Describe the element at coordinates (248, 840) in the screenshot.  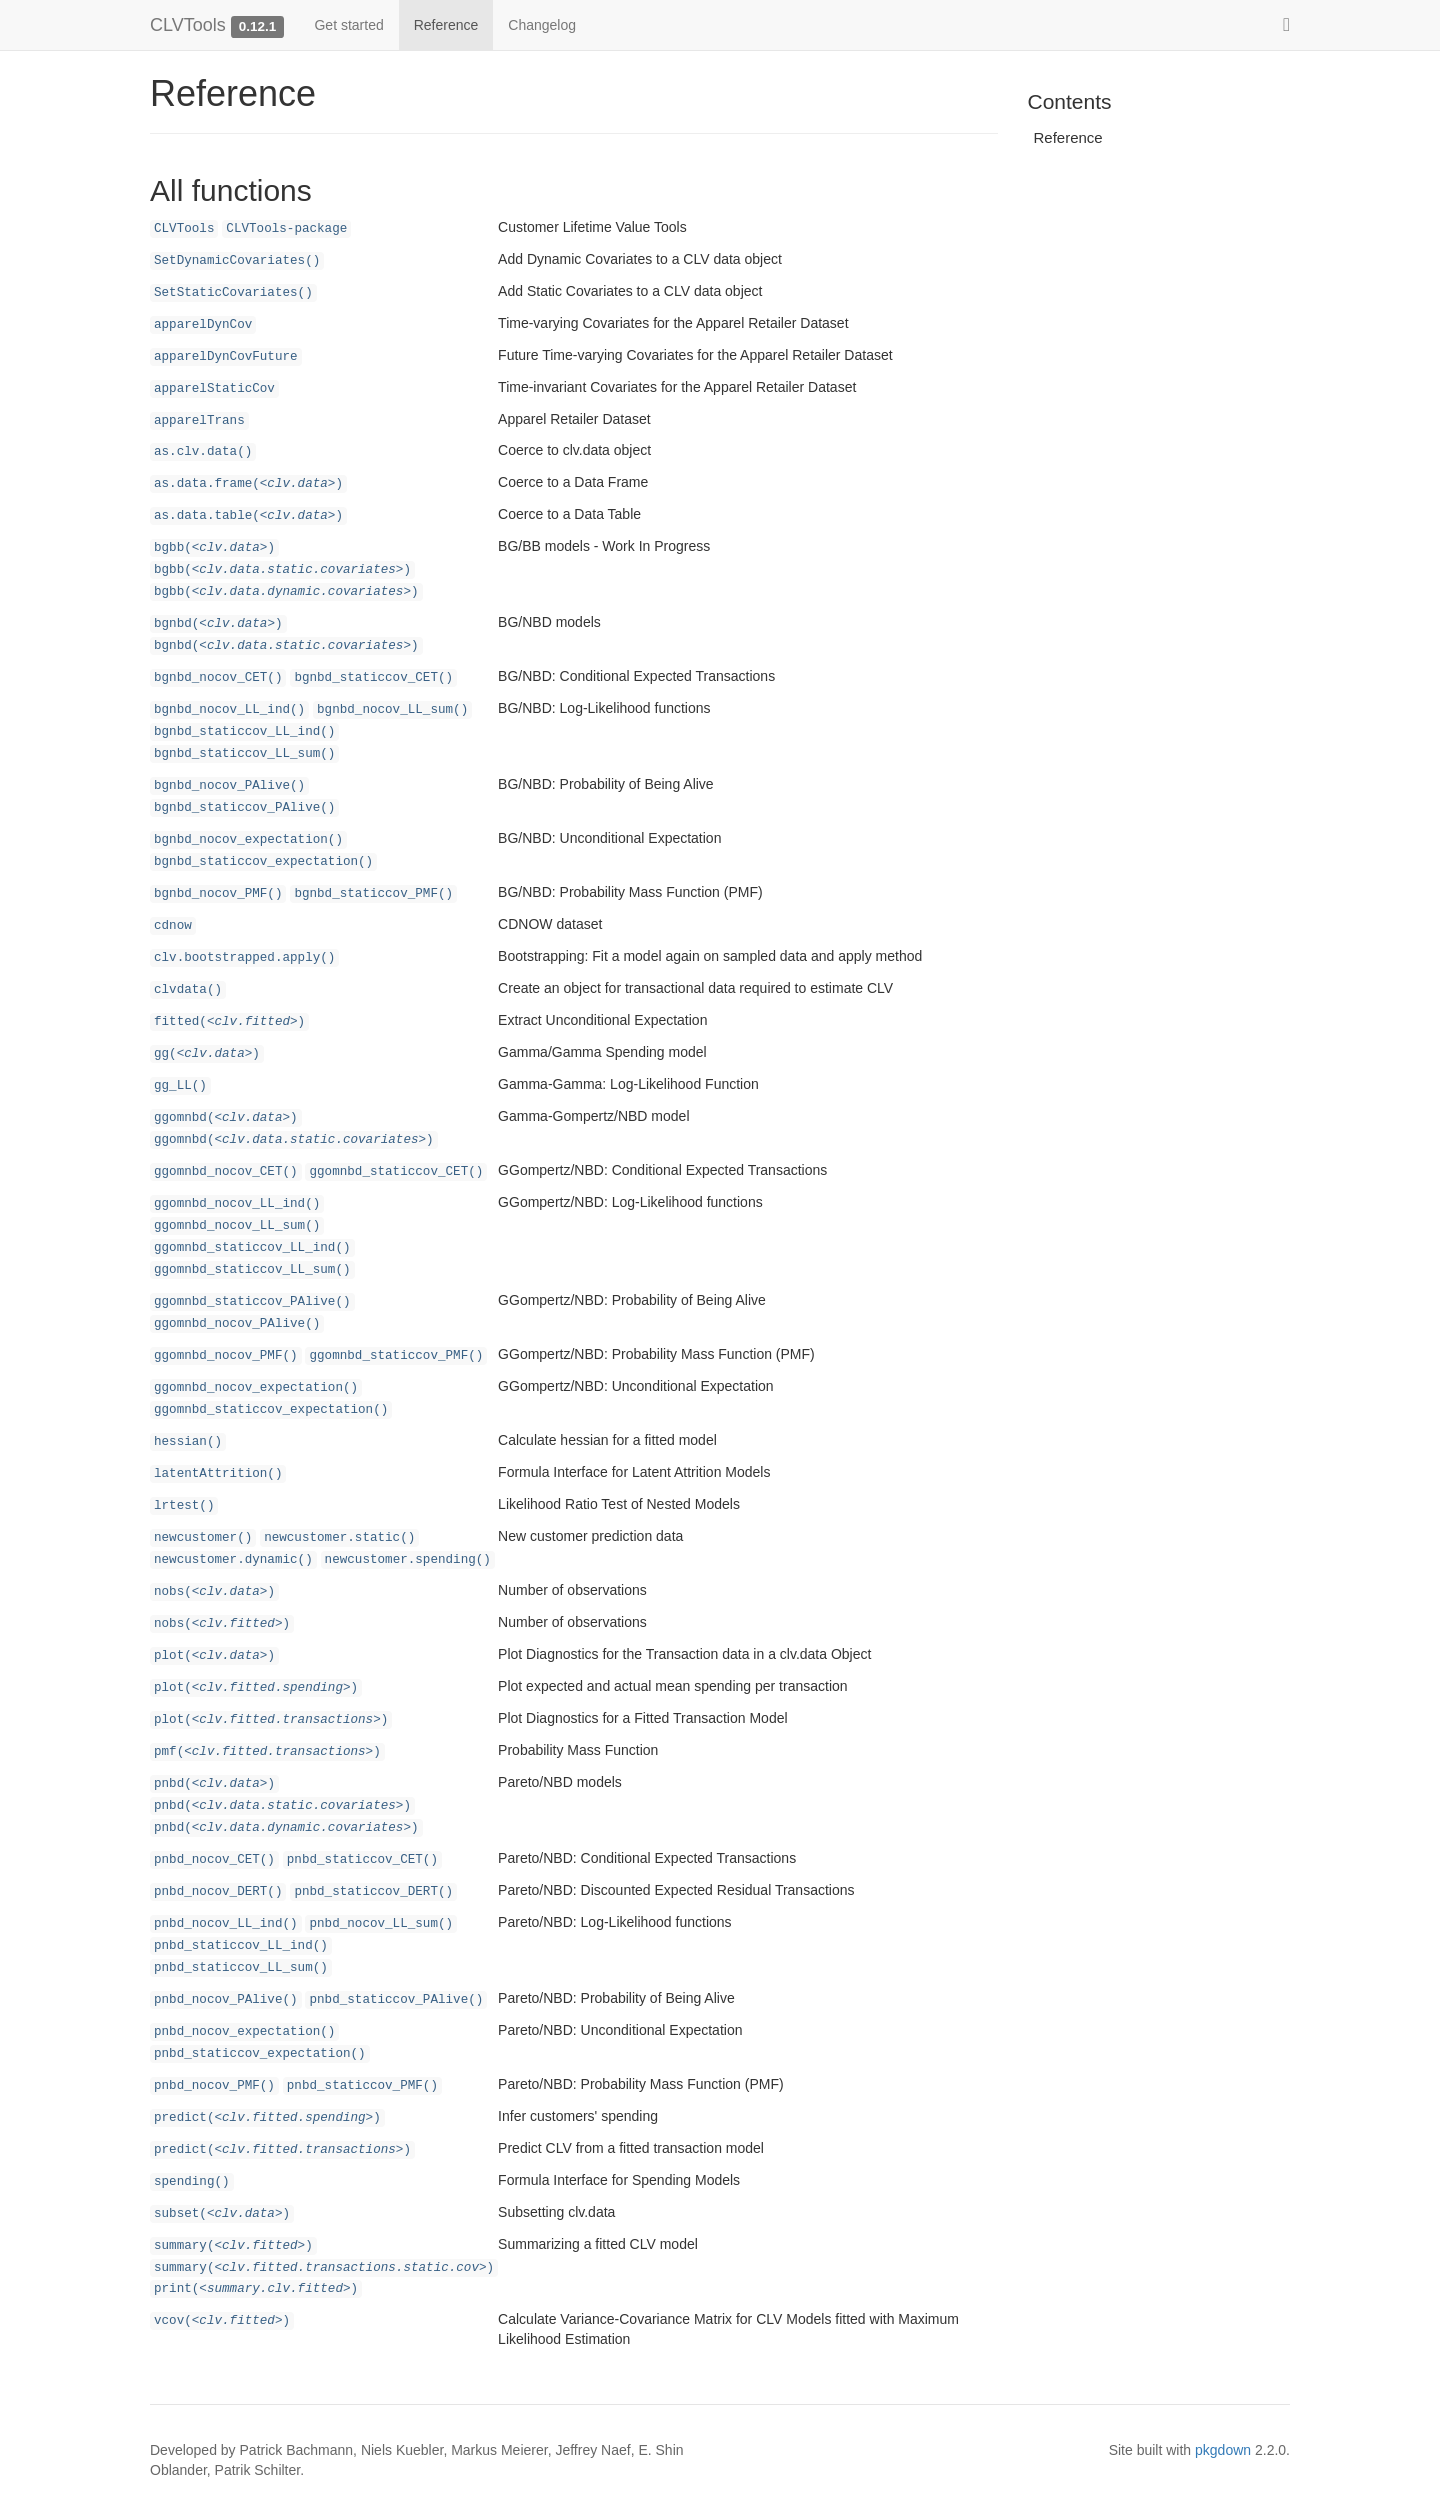
I see `bgnbd_nocov_expectation()` at that location.